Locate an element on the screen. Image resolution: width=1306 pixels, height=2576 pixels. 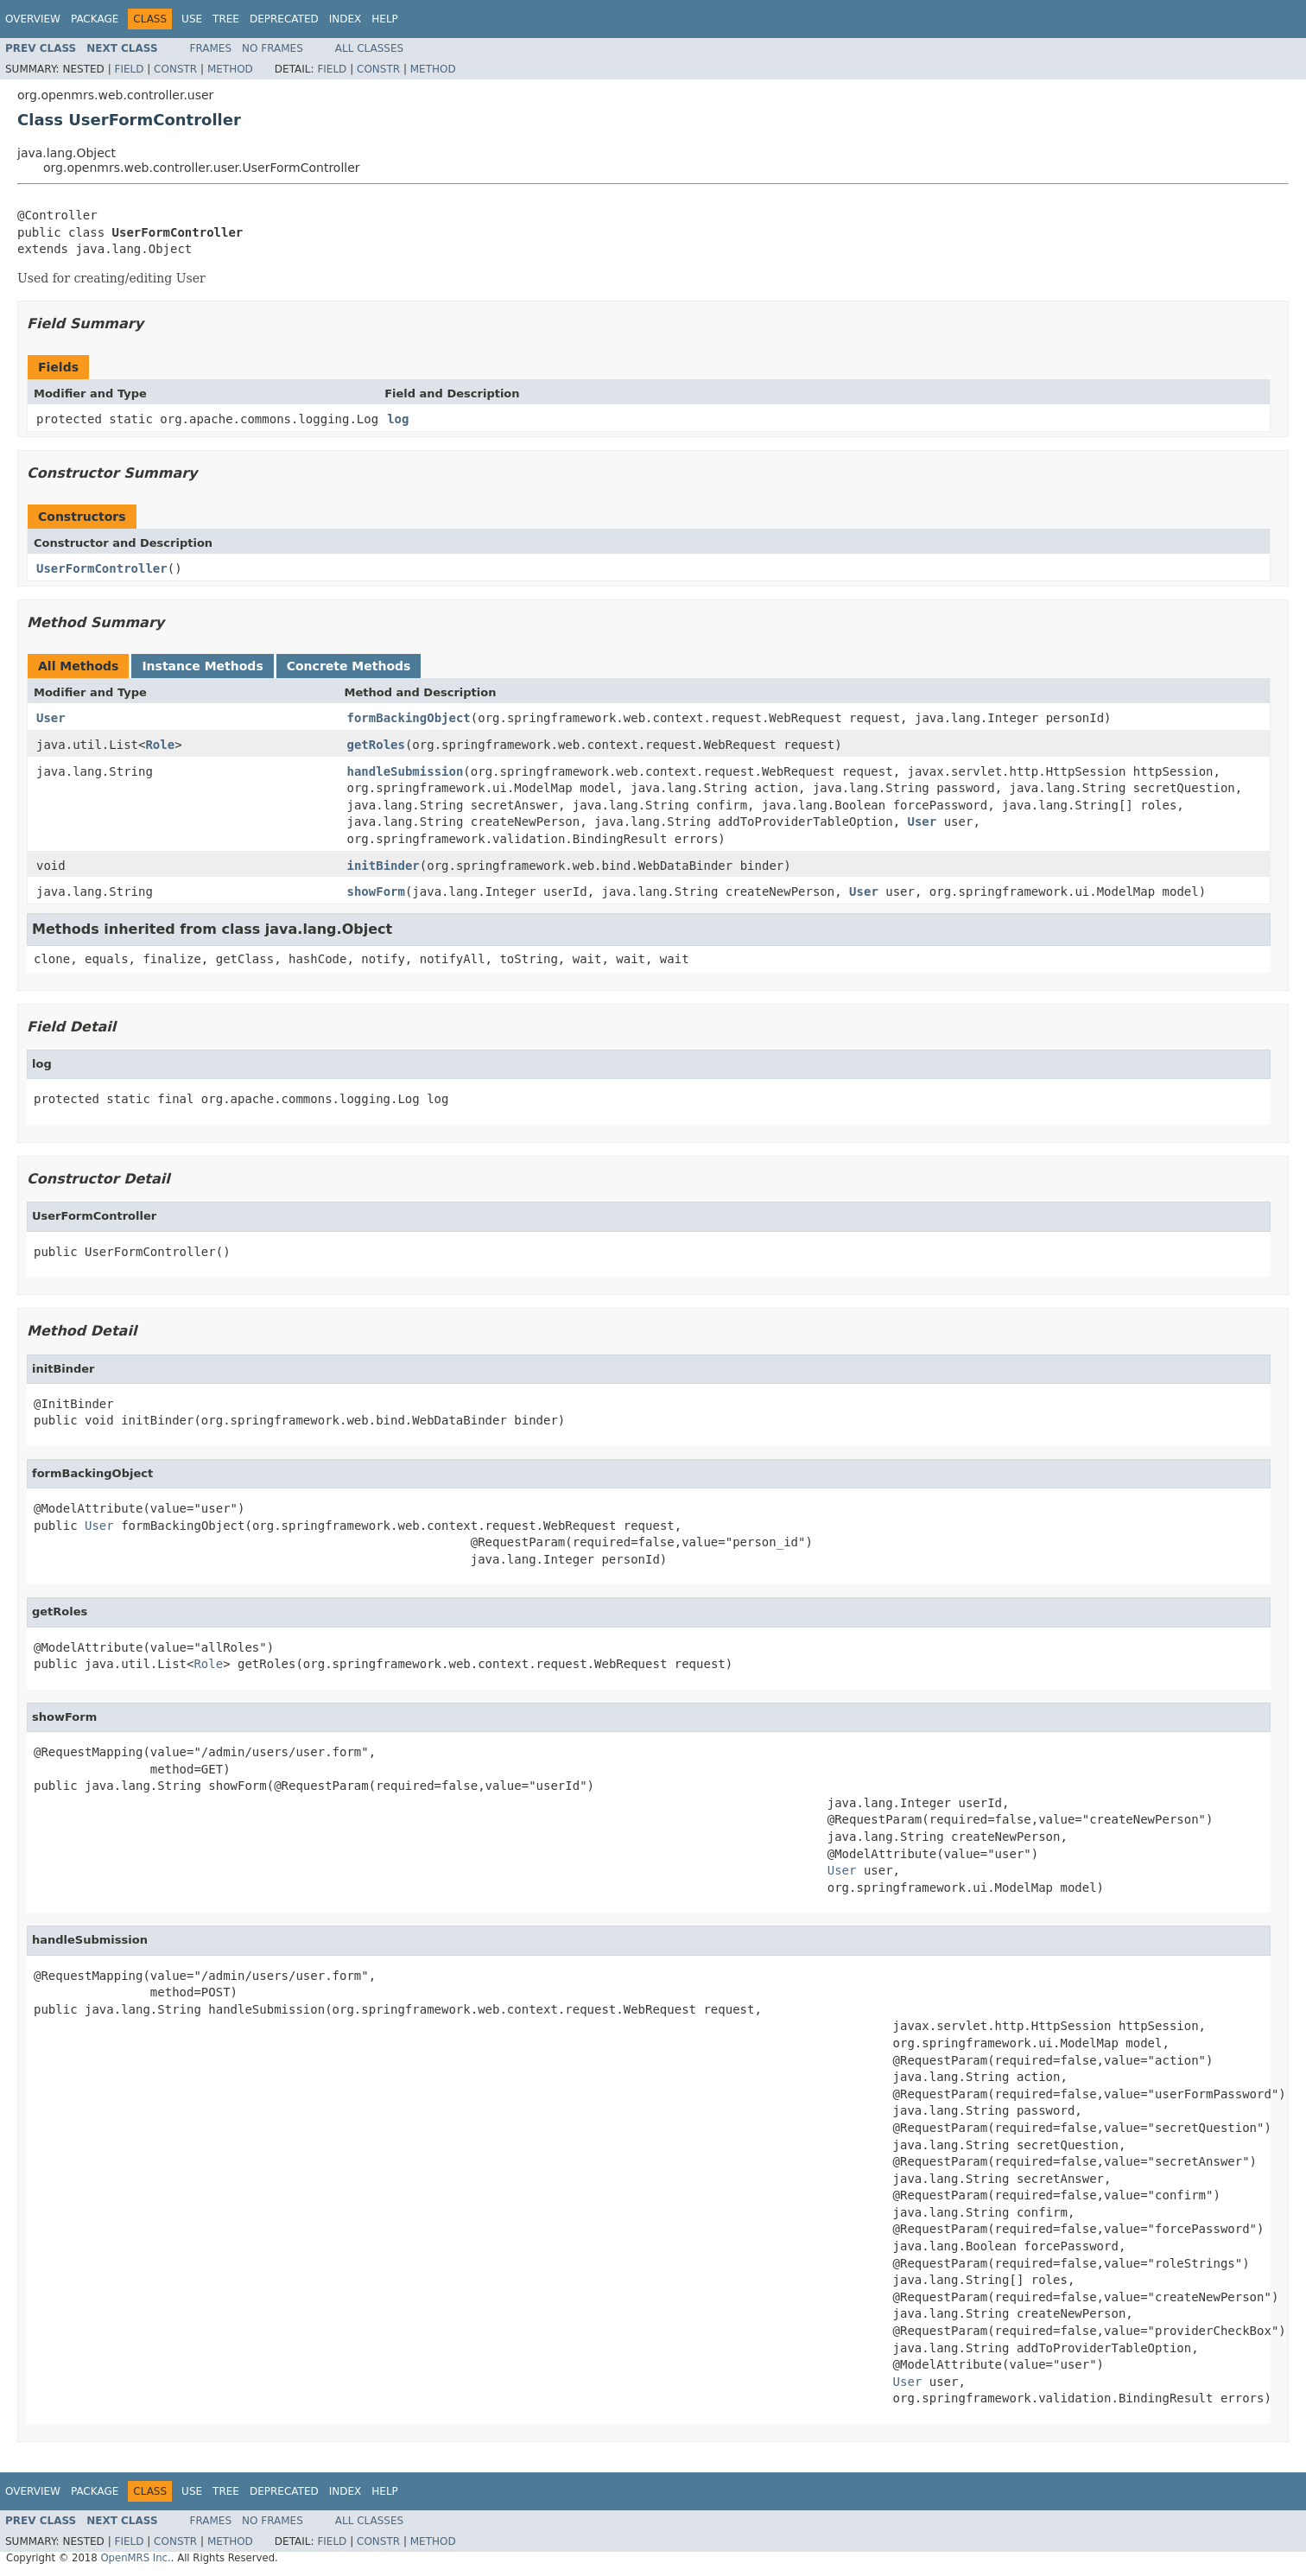
OpenMRS Inc. is located at coordinates (135, 2558).